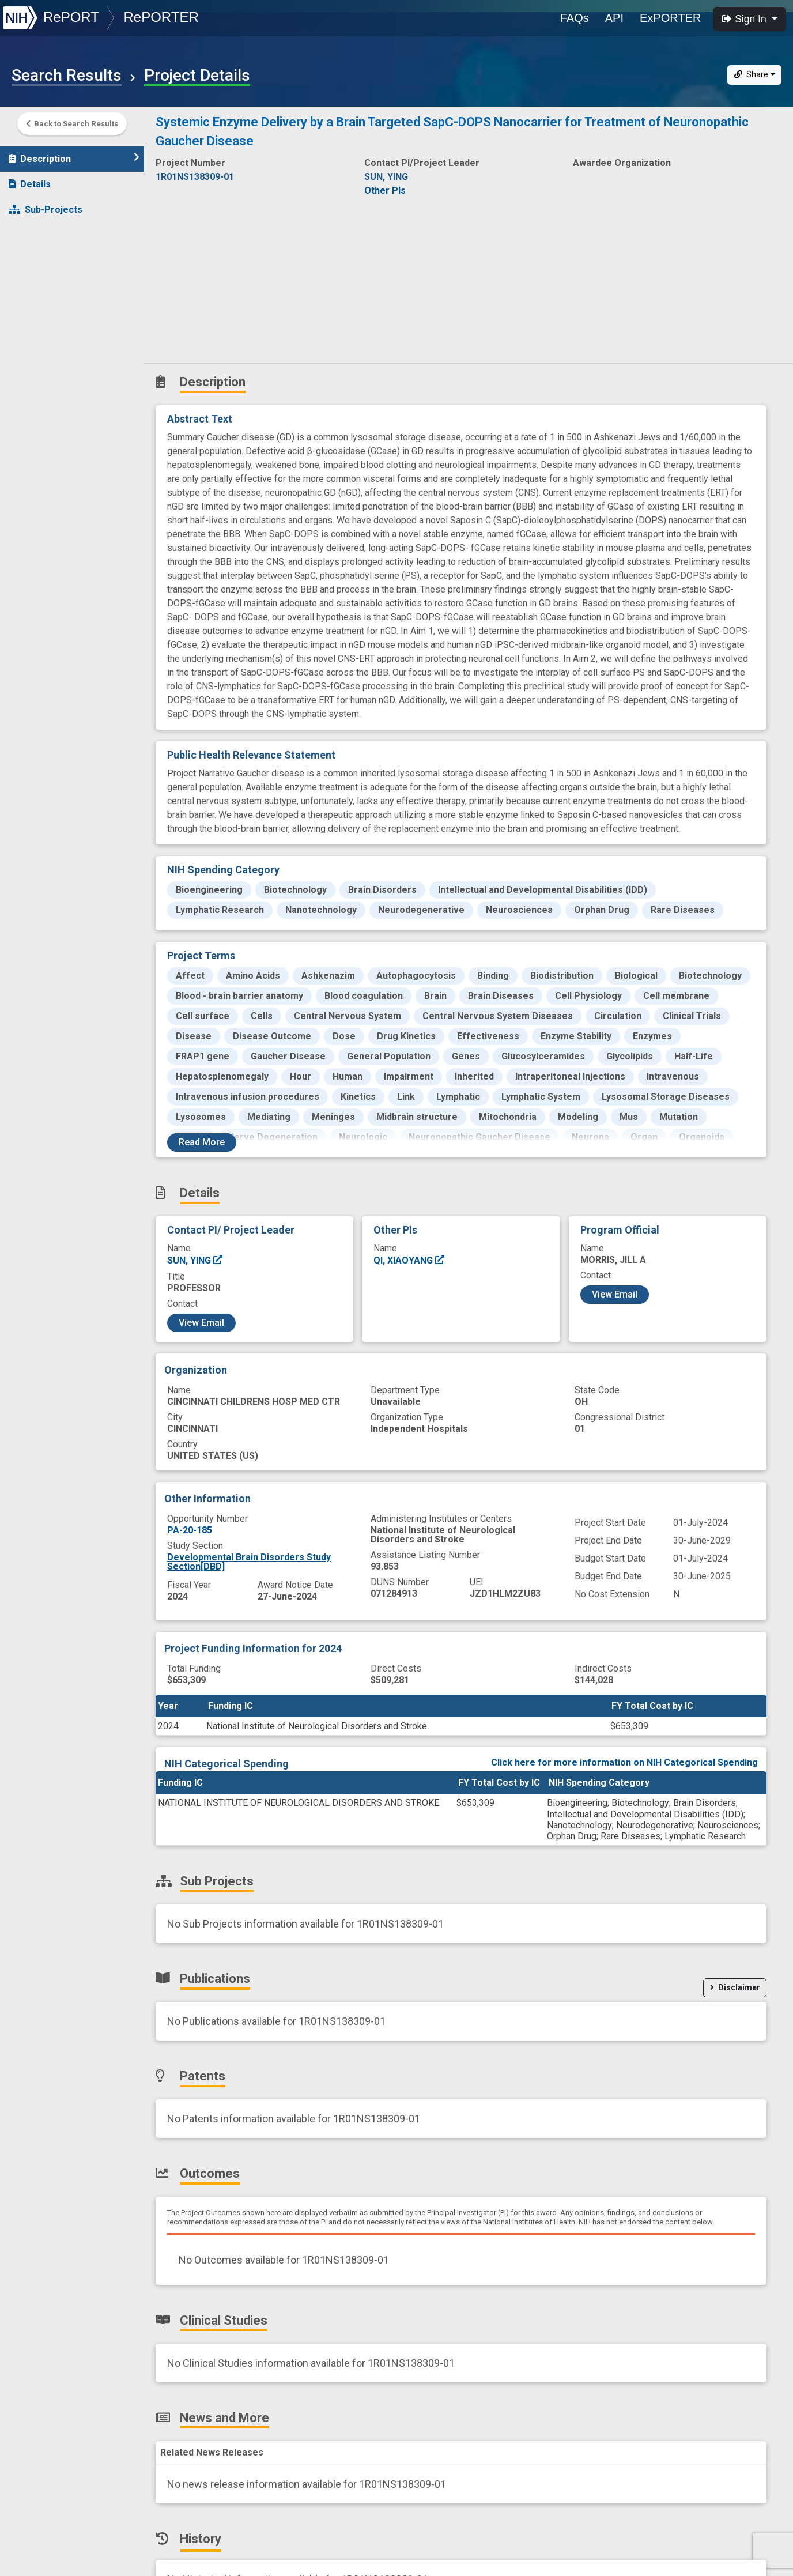 The width and height of the screenshot is (793, 2576). Describe the element at coordinates (385, 190) in the screenshot. I see `Other PIs` at that location.